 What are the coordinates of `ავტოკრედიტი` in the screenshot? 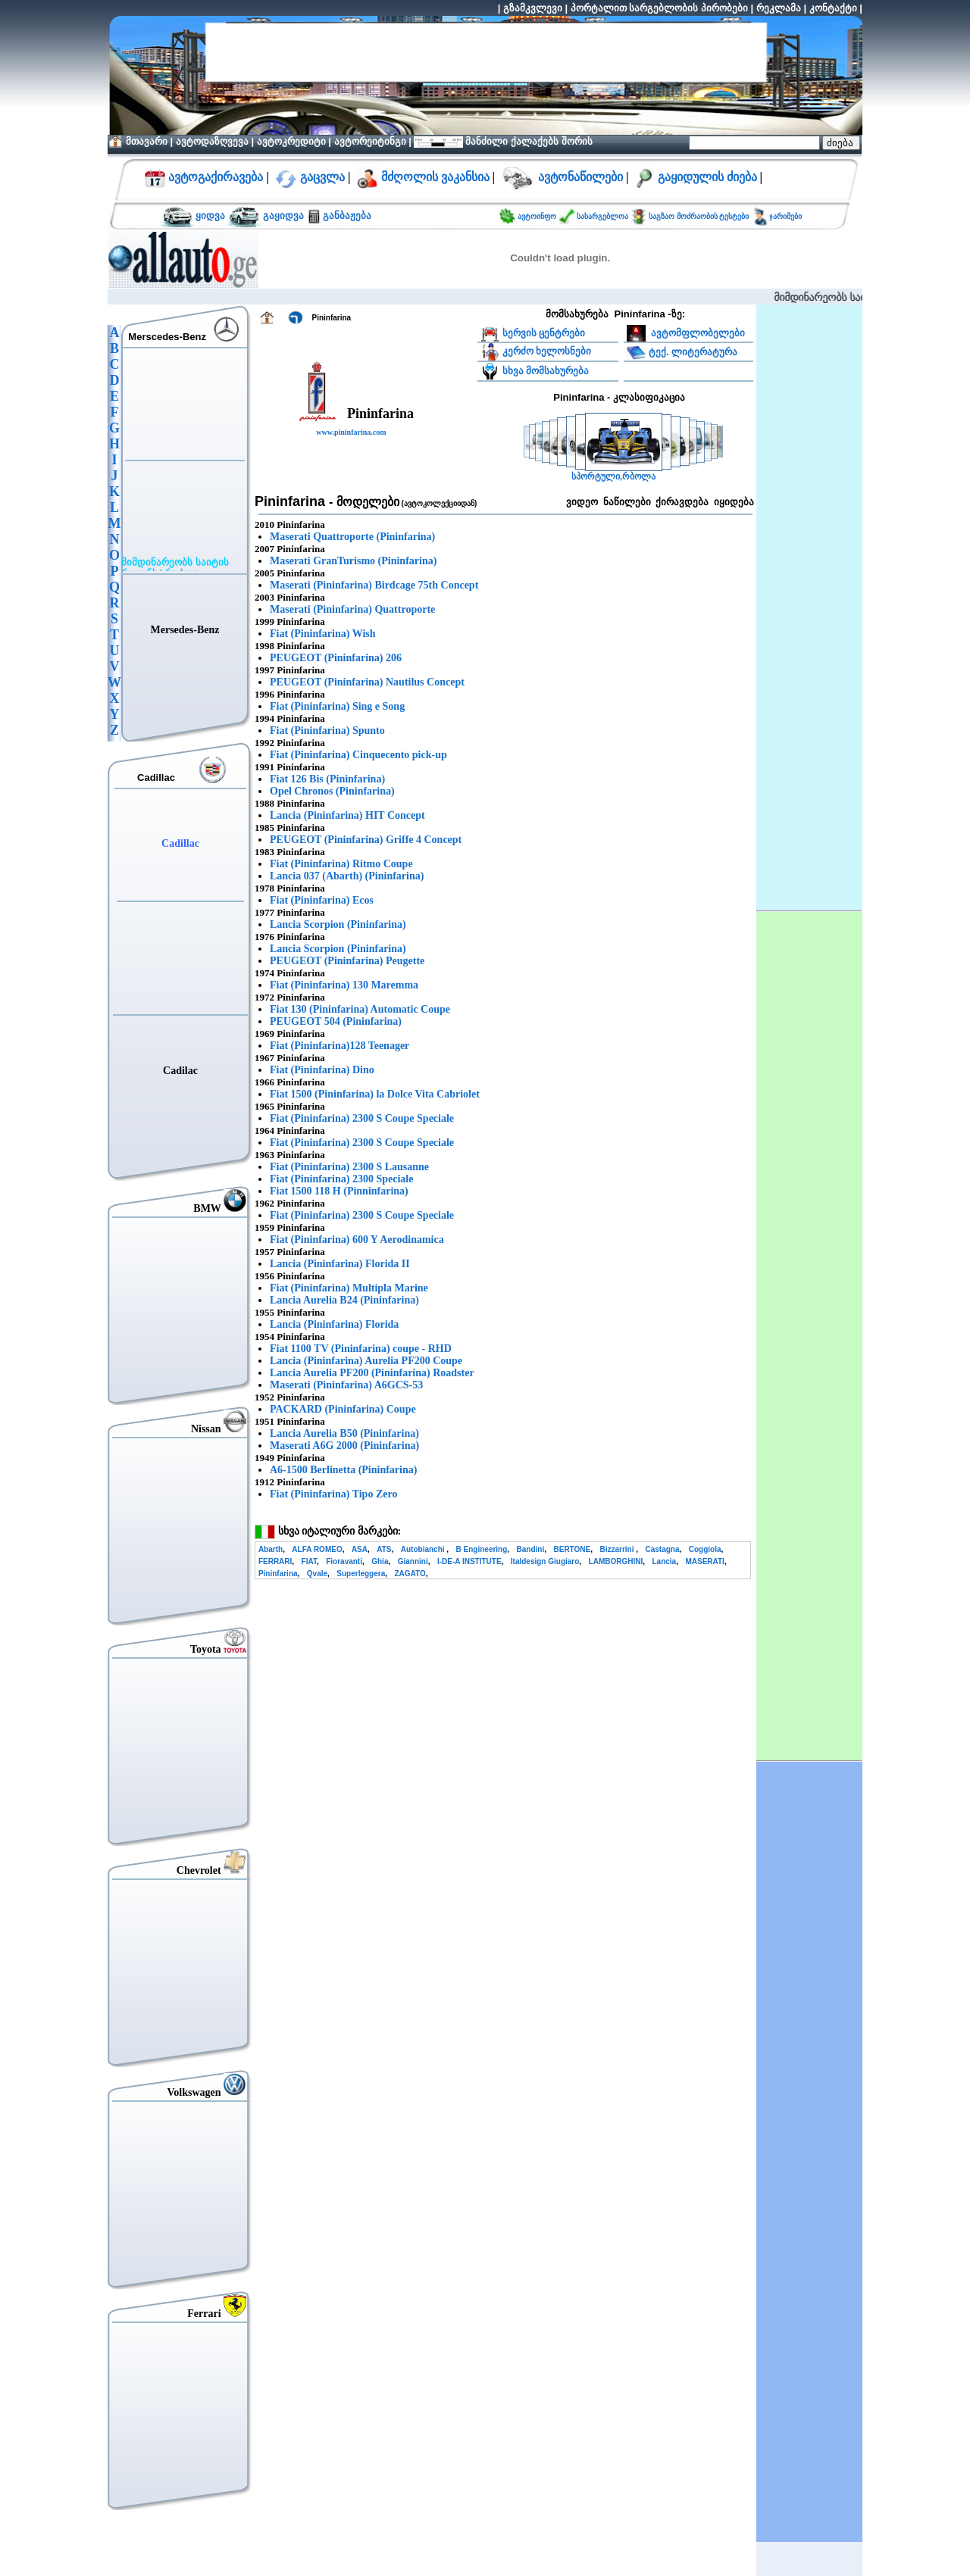 It's located at (291, 141).